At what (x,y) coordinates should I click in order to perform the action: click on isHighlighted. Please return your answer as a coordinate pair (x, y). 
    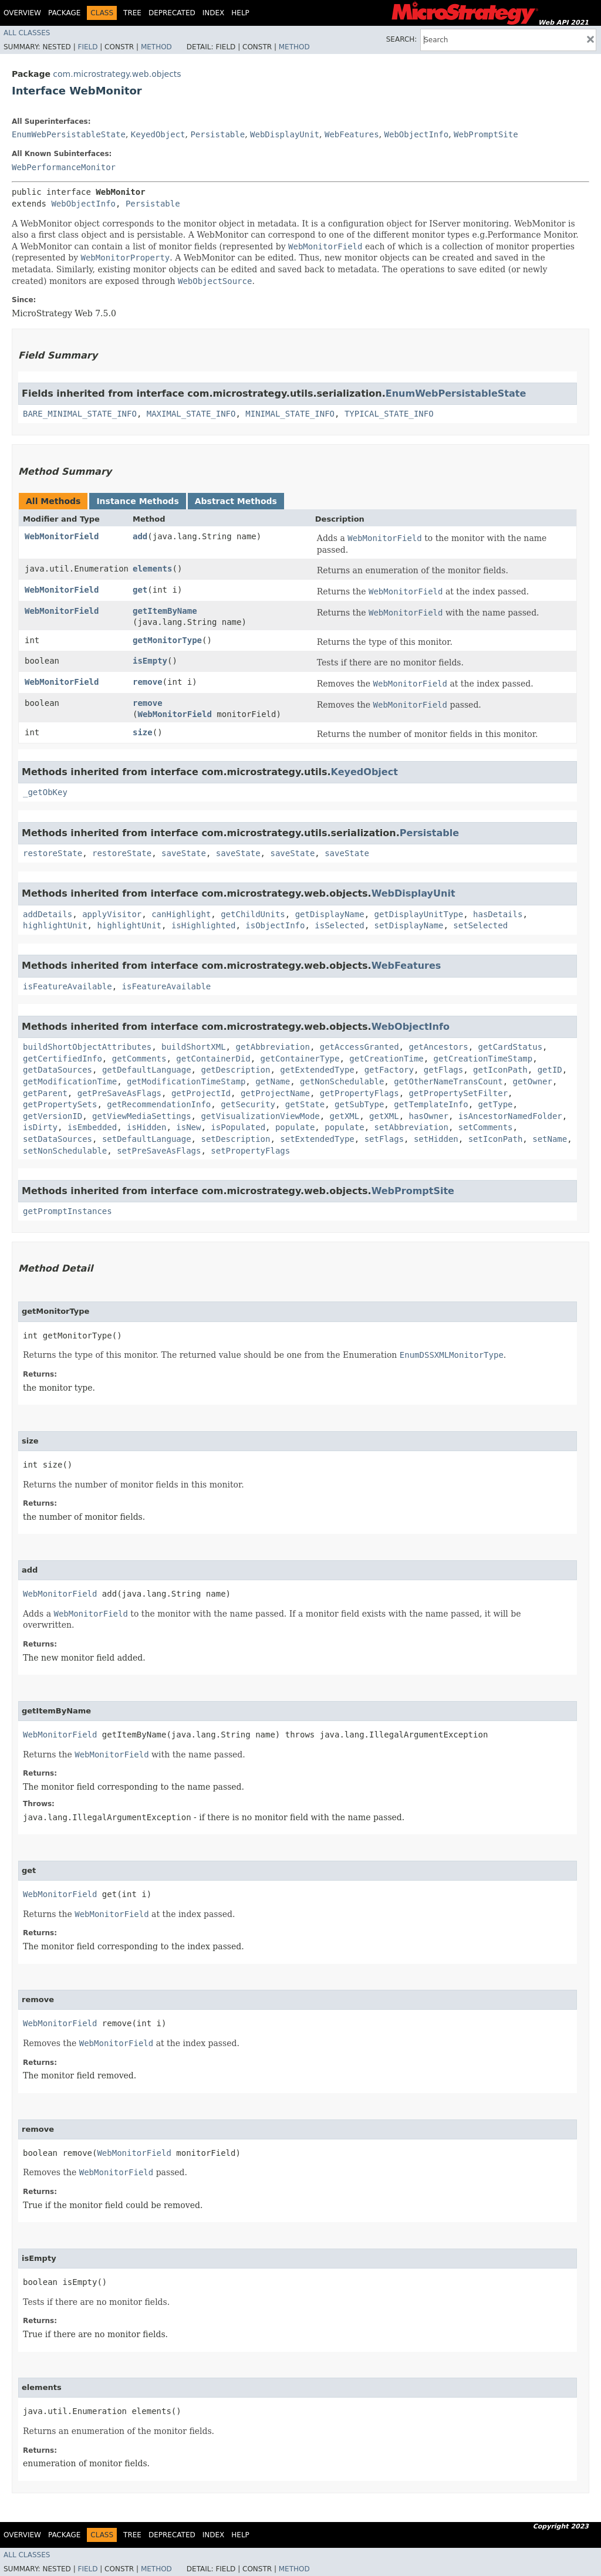
    Looking at the image, I should click on (203, 925).